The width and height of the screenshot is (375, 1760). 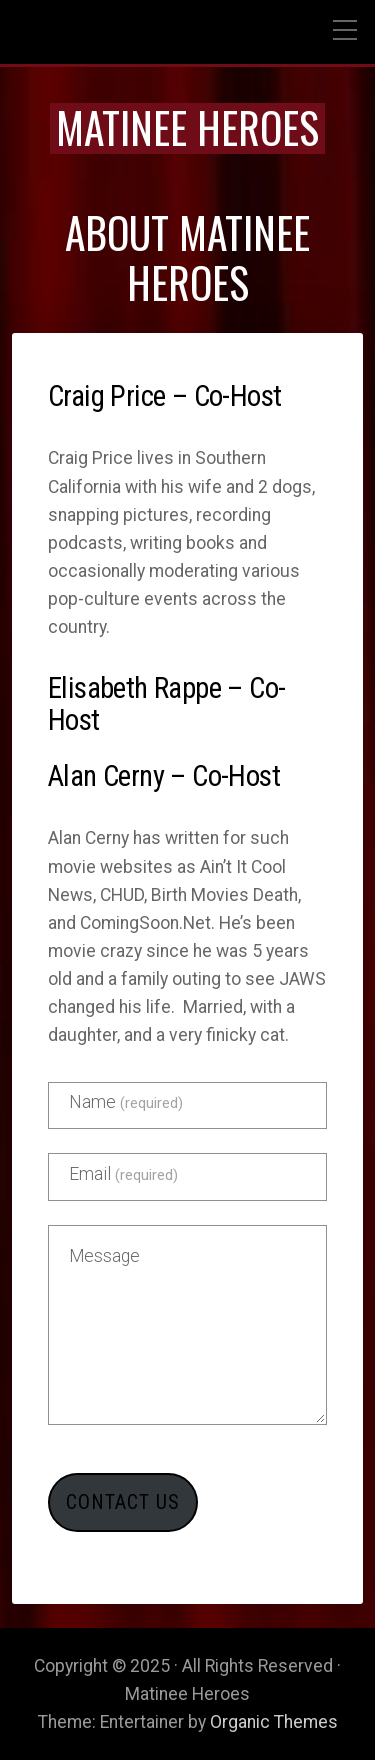 I want to click on Organic Themes, so click(x=274, y=1722).